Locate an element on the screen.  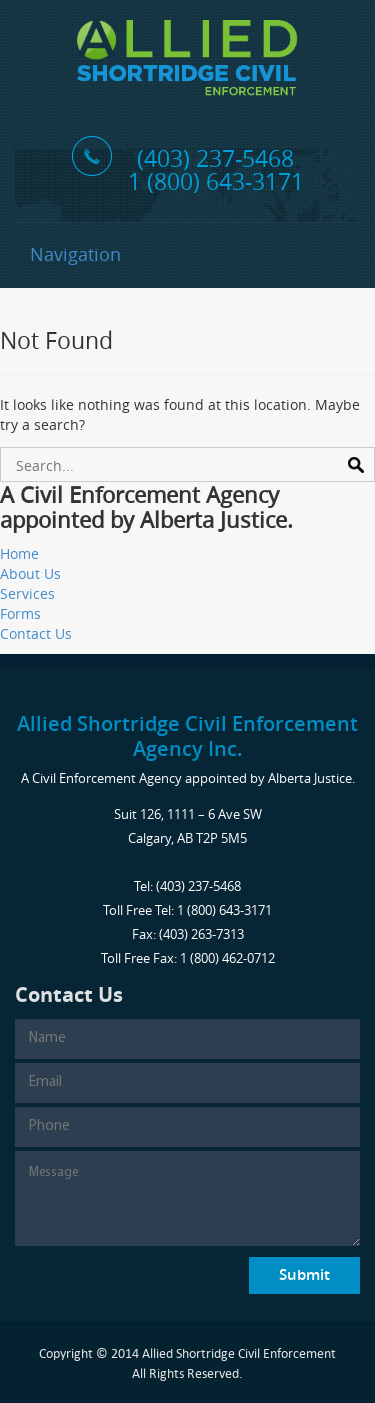
Navigation is located at coordinates (75, 254).